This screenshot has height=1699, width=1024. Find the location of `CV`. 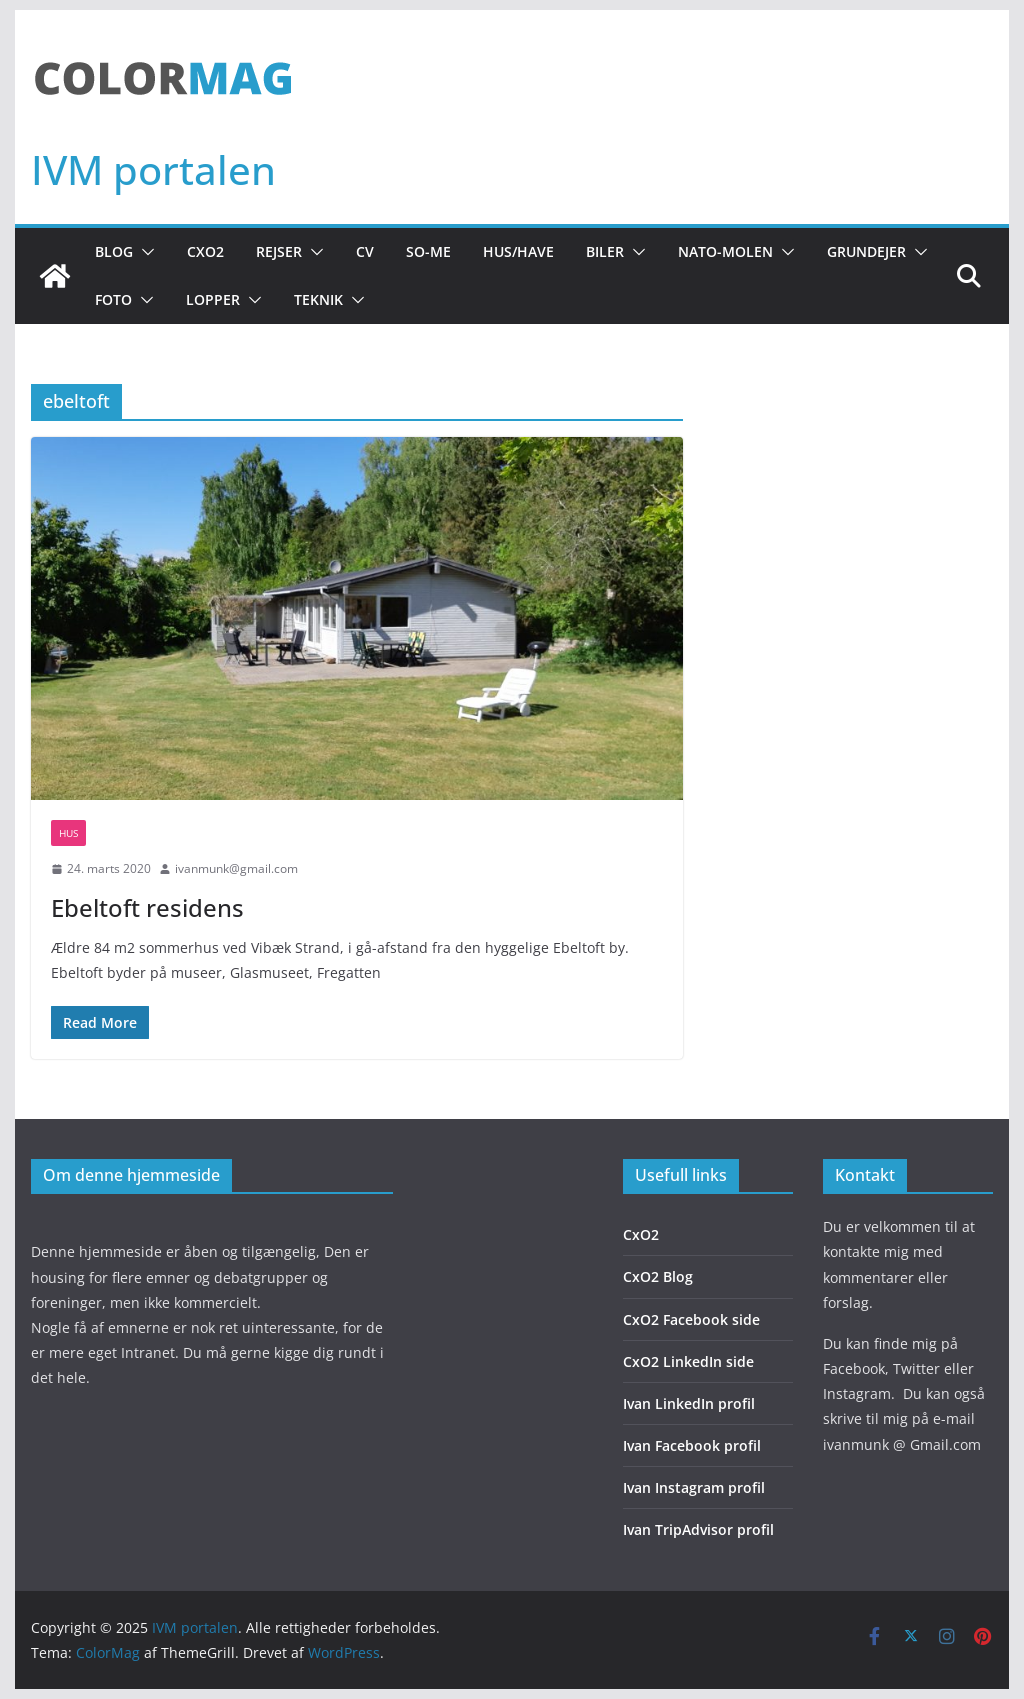

CV is located at coordinates (365, 251).